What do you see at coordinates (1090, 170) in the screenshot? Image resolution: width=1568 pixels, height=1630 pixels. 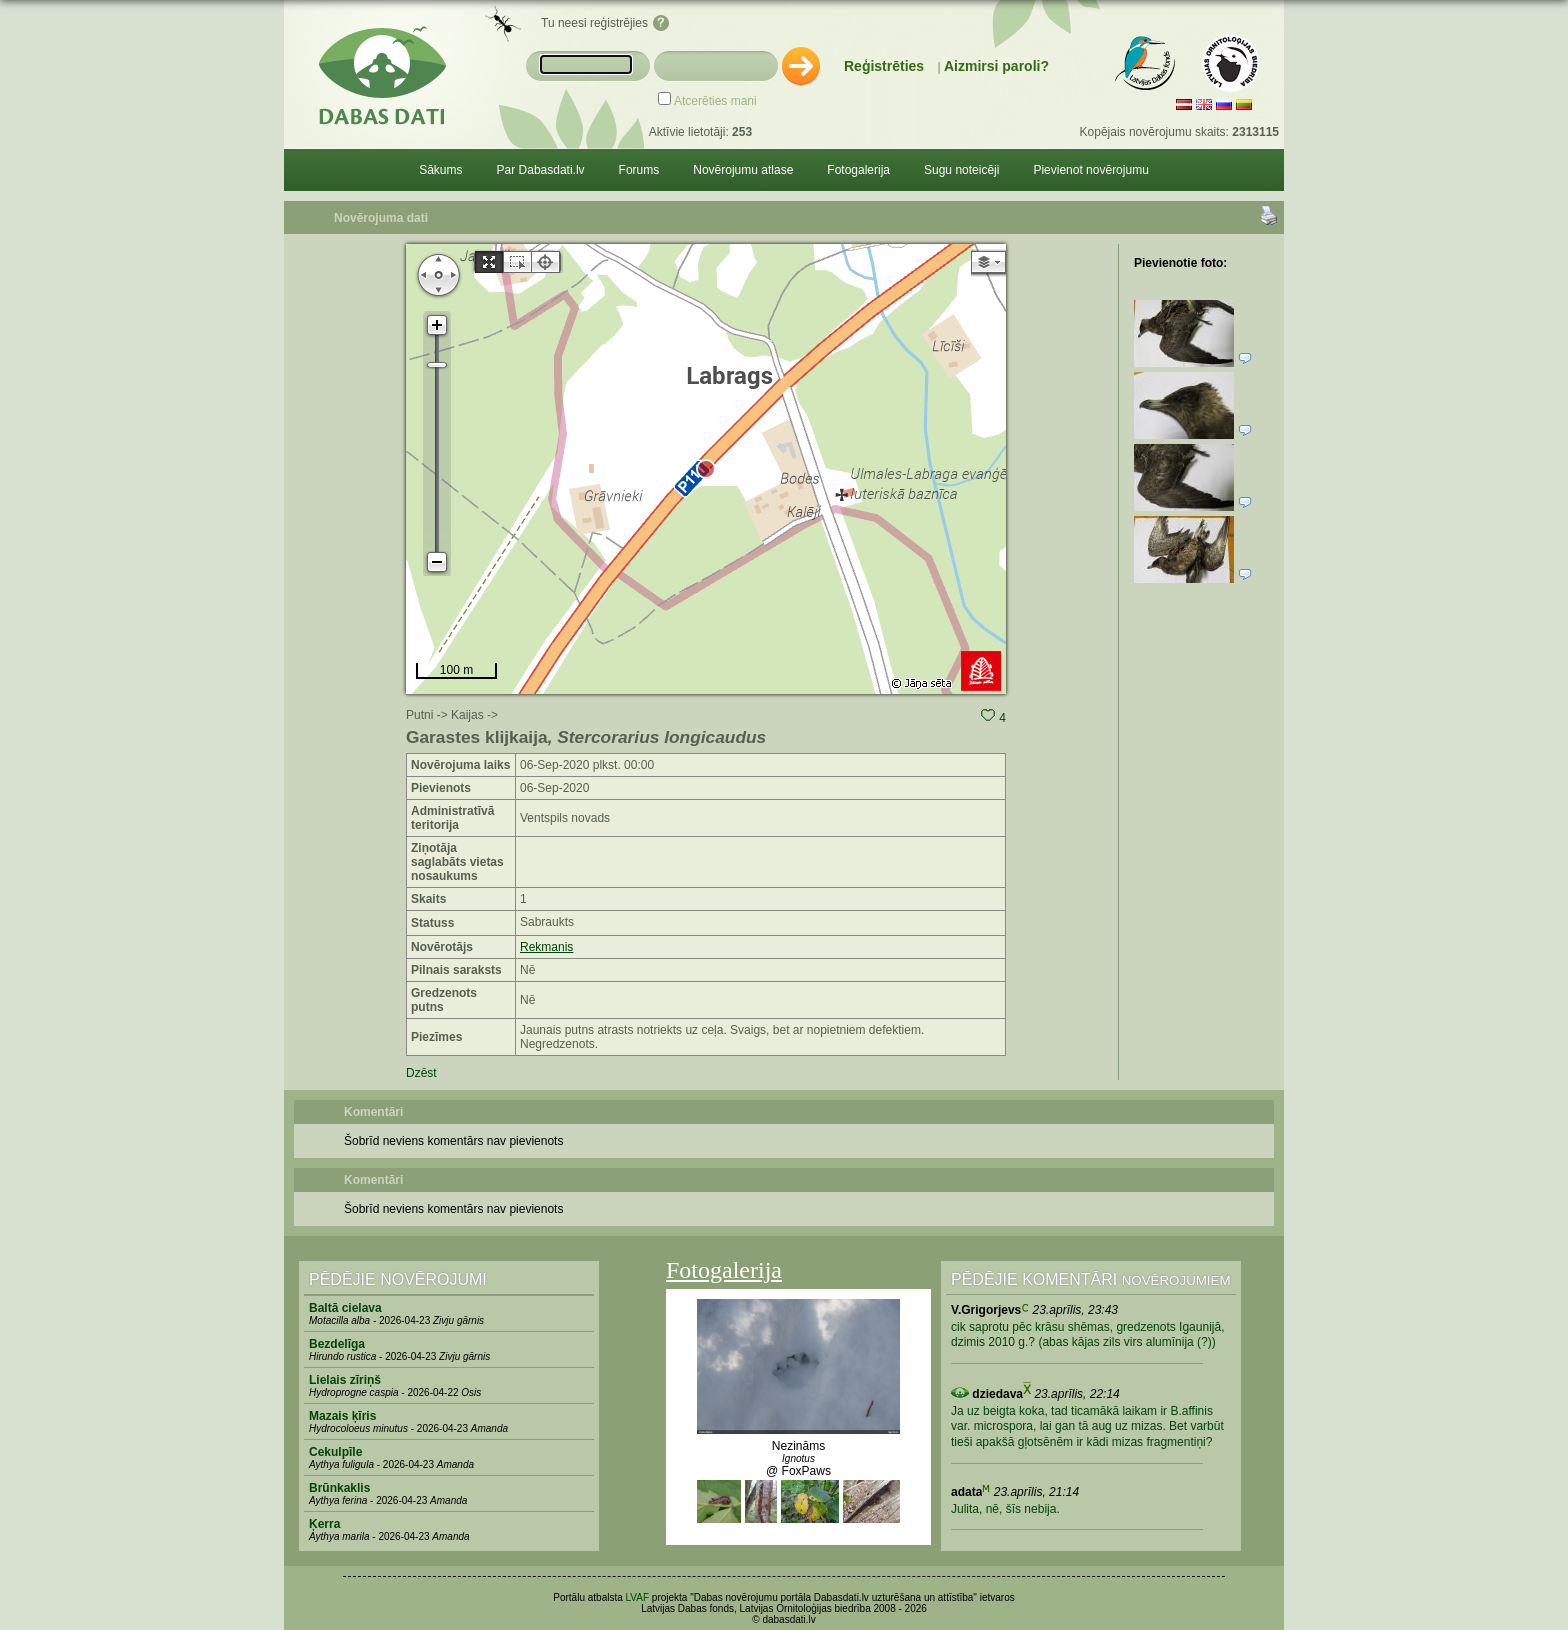 I see `Pievienot novērojumu` at bounding box center [1090, 170].